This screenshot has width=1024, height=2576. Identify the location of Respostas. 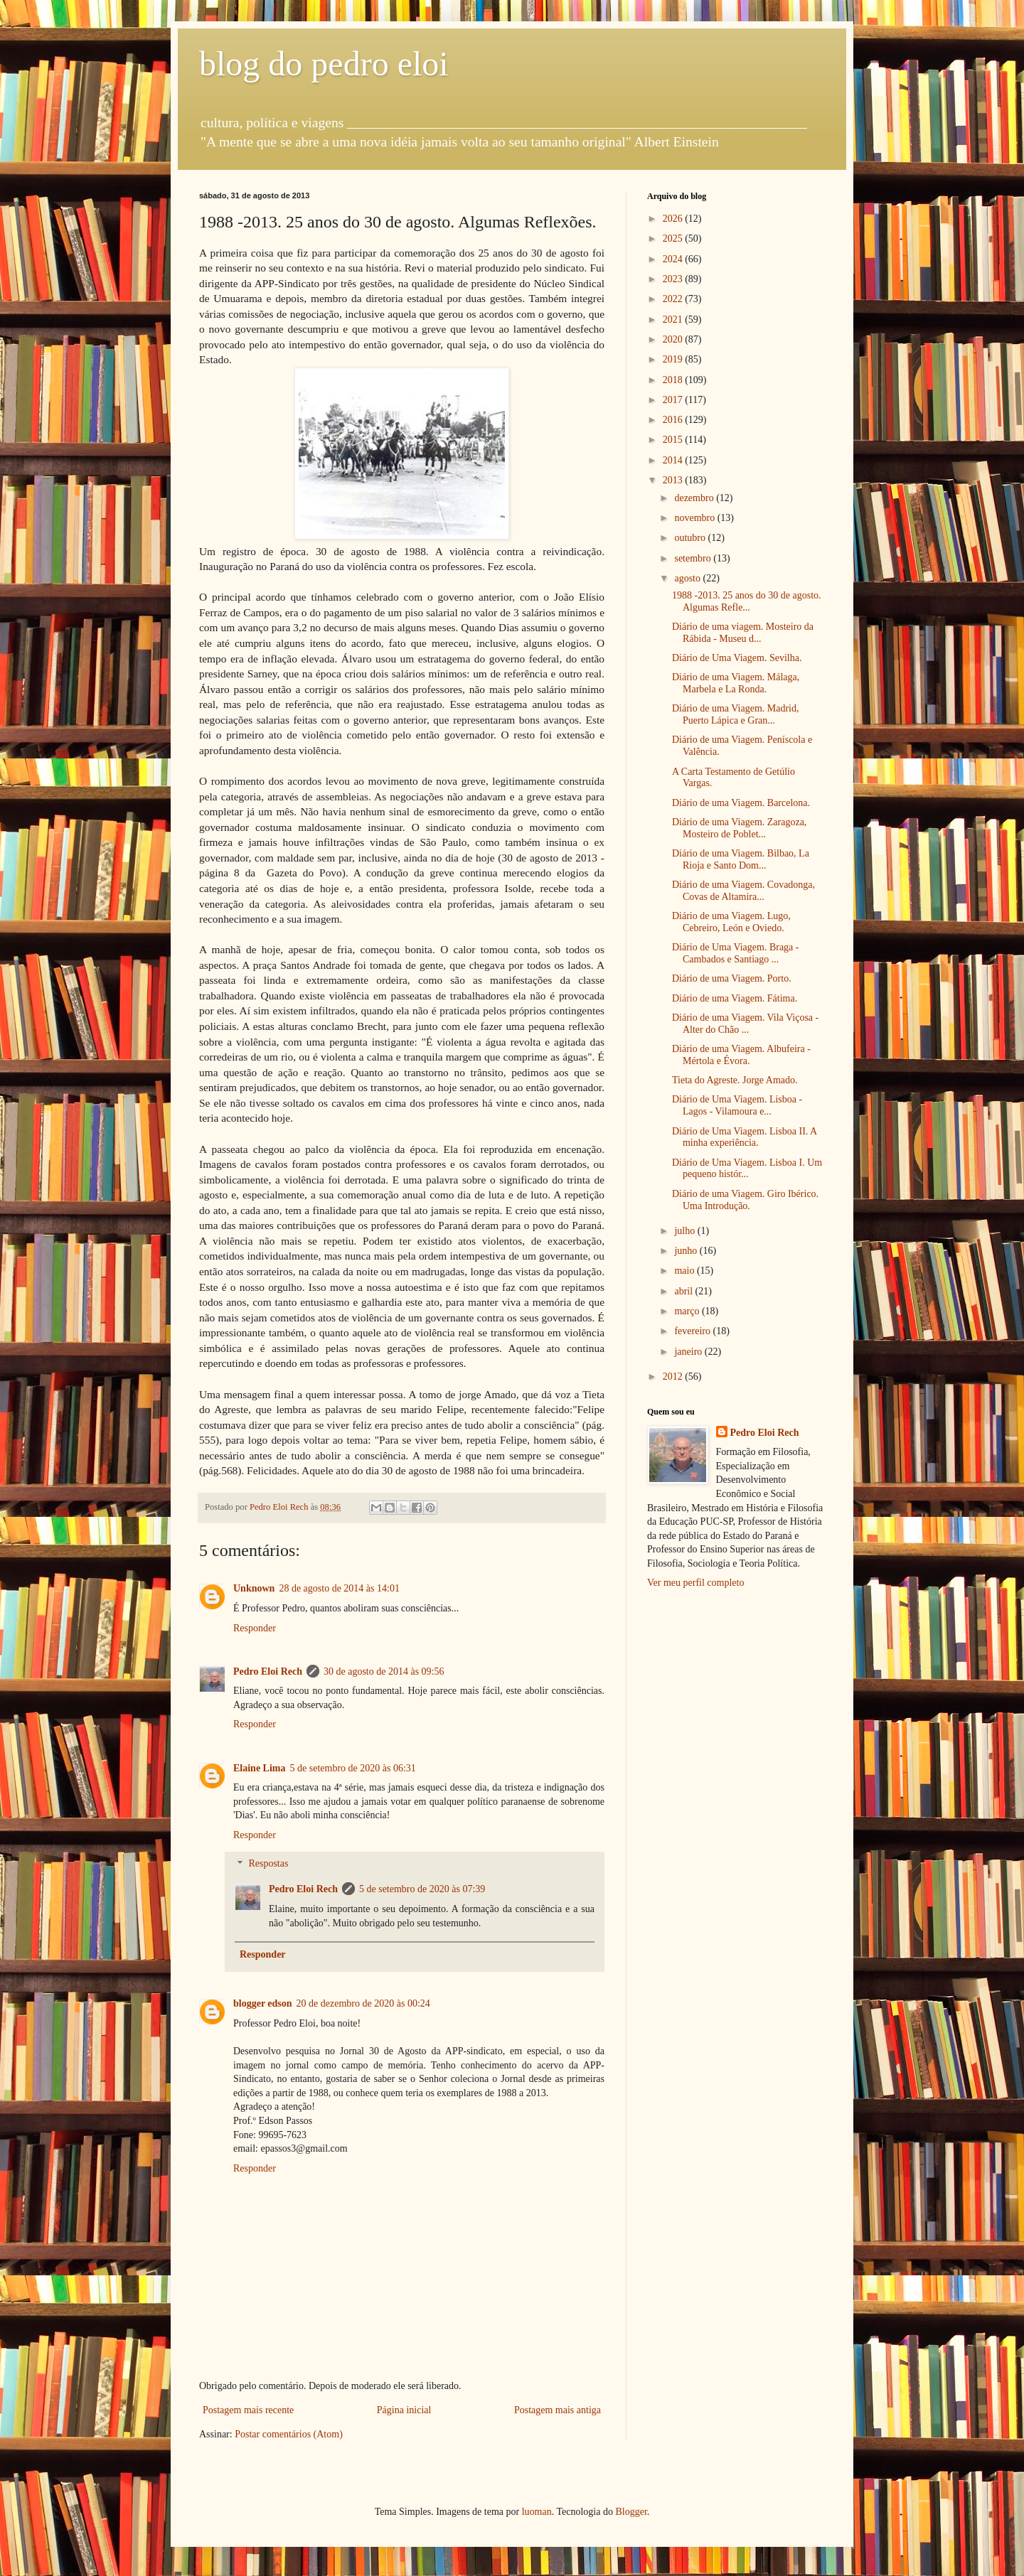
(268, 1864).